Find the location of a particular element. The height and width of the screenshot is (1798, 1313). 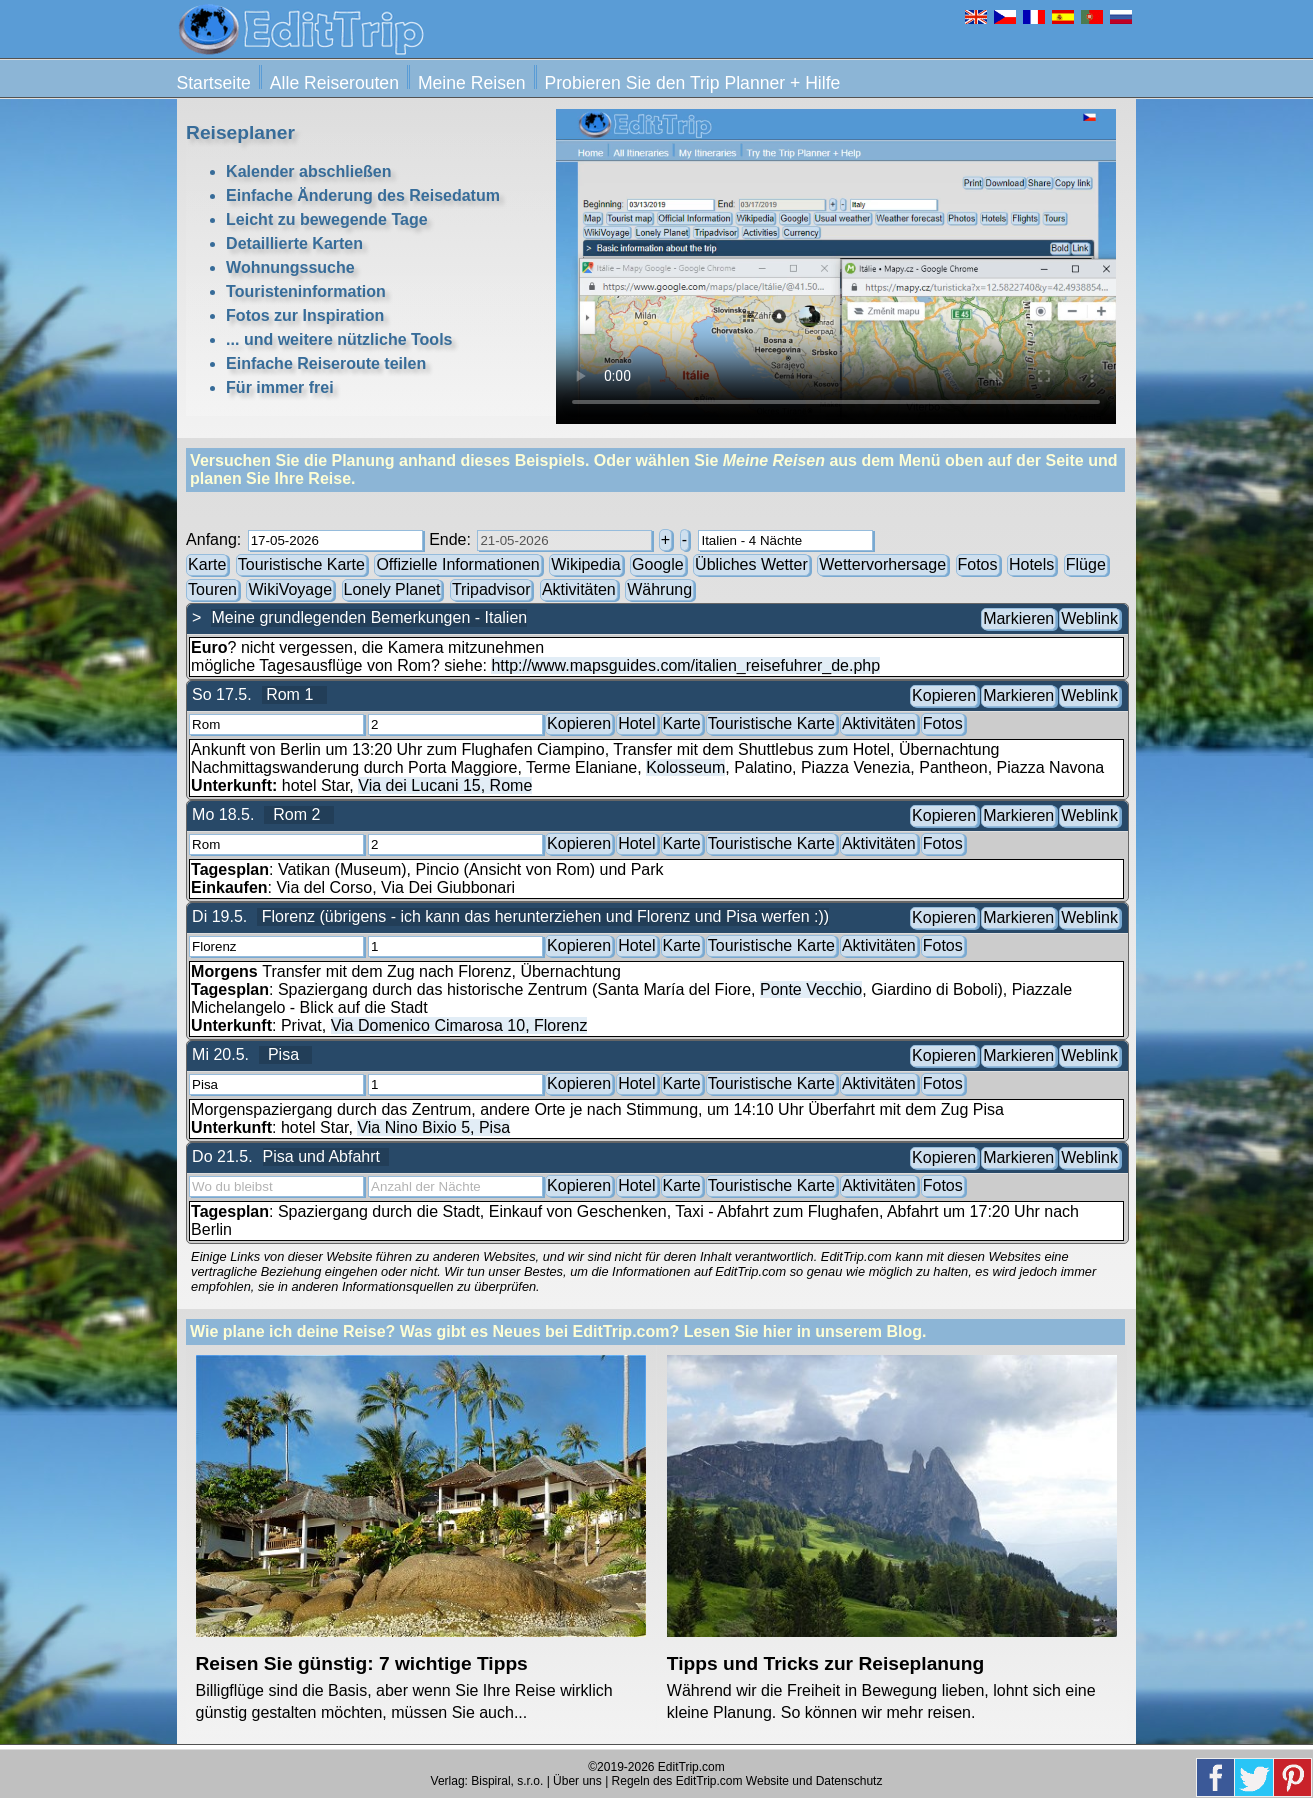

Via Nino Bixio 5, Pisa is located at coordinates (433, 1127).